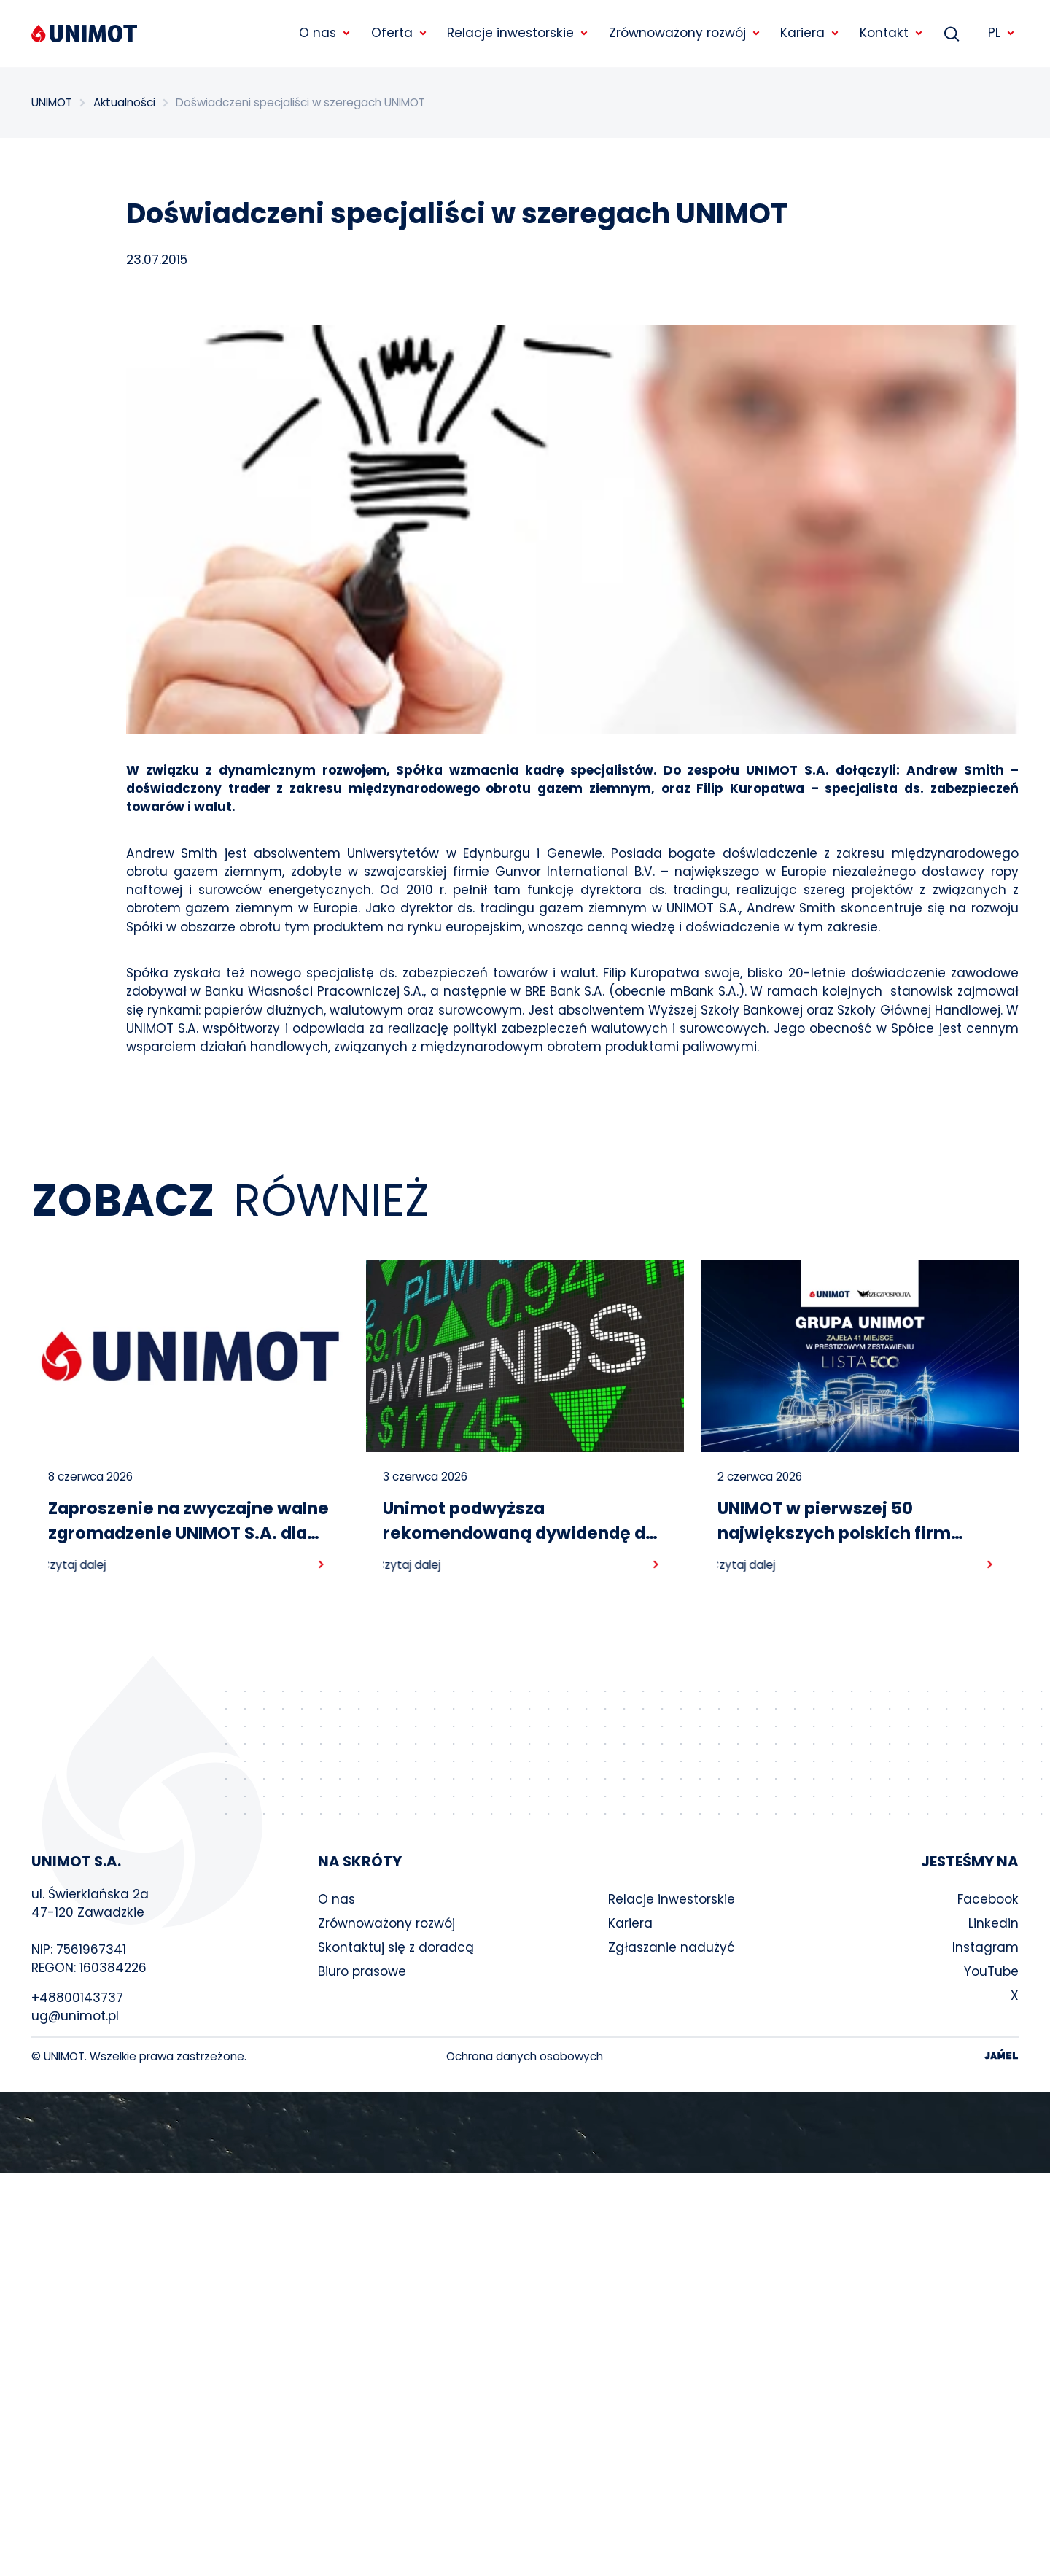 The height and width of the screenshot is (2576, 1050). What do you see at coordinates (524, 2056) in the screenshot?
I see `Ochrona danych osobowych` at bounding box center [524, 2056].